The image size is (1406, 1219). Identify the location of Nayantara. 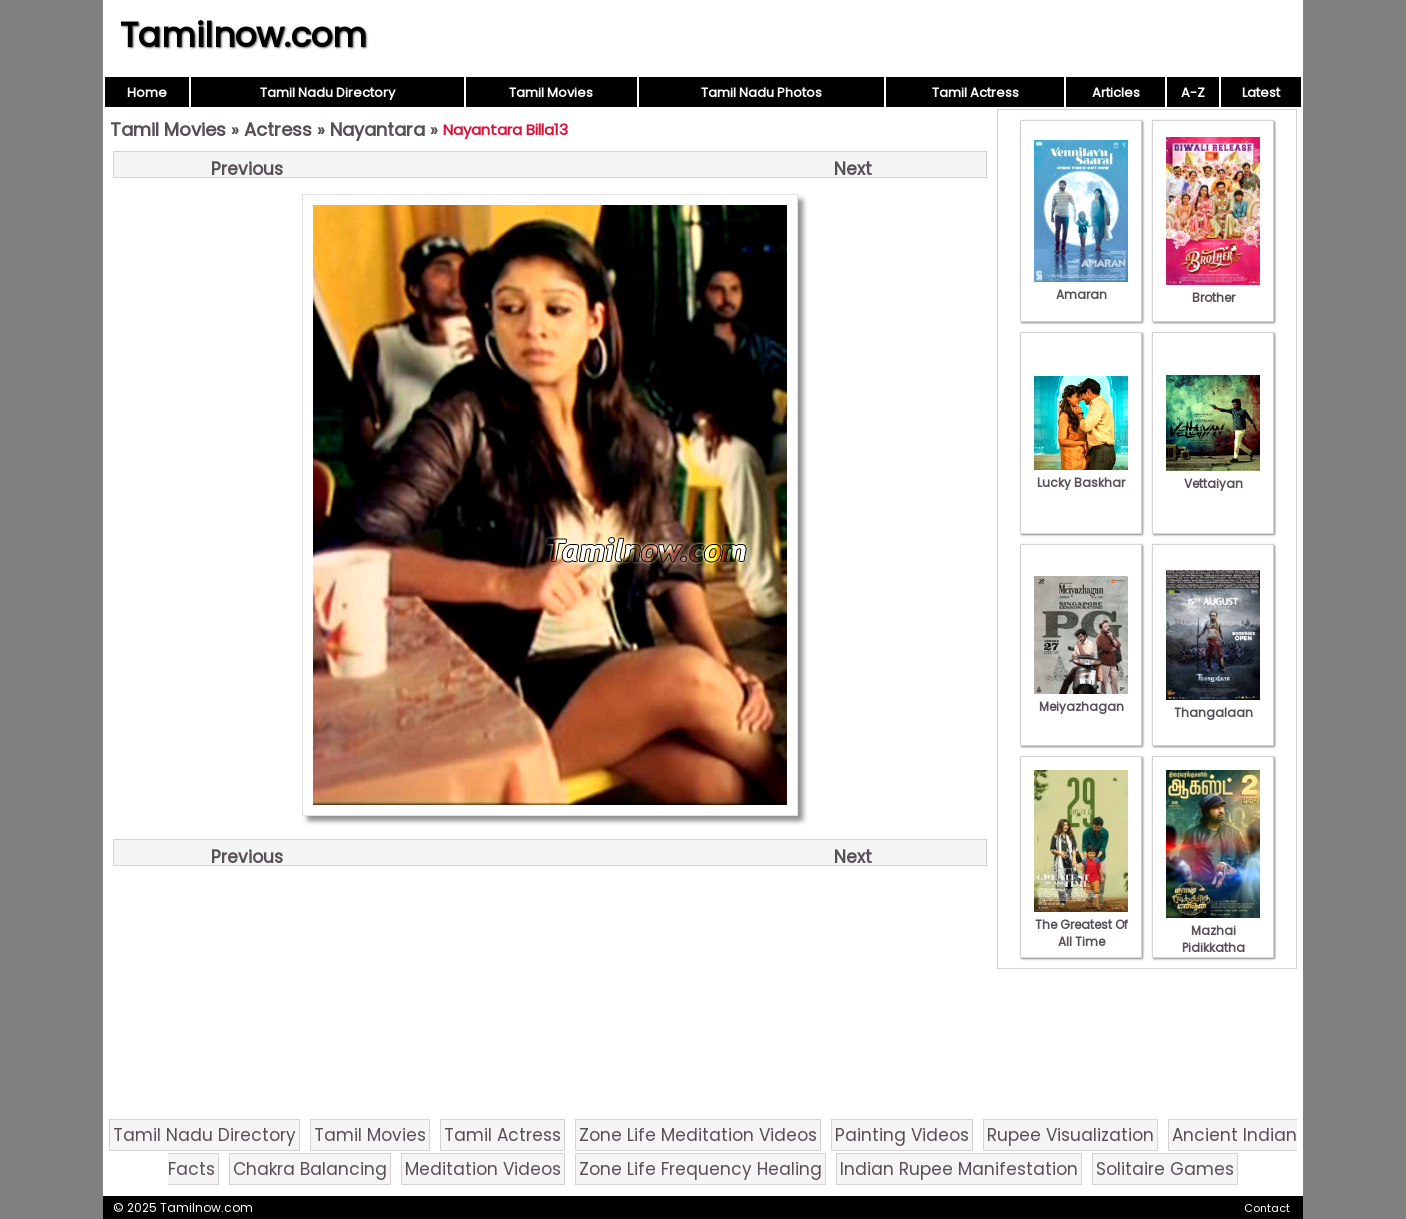
(377, 129).